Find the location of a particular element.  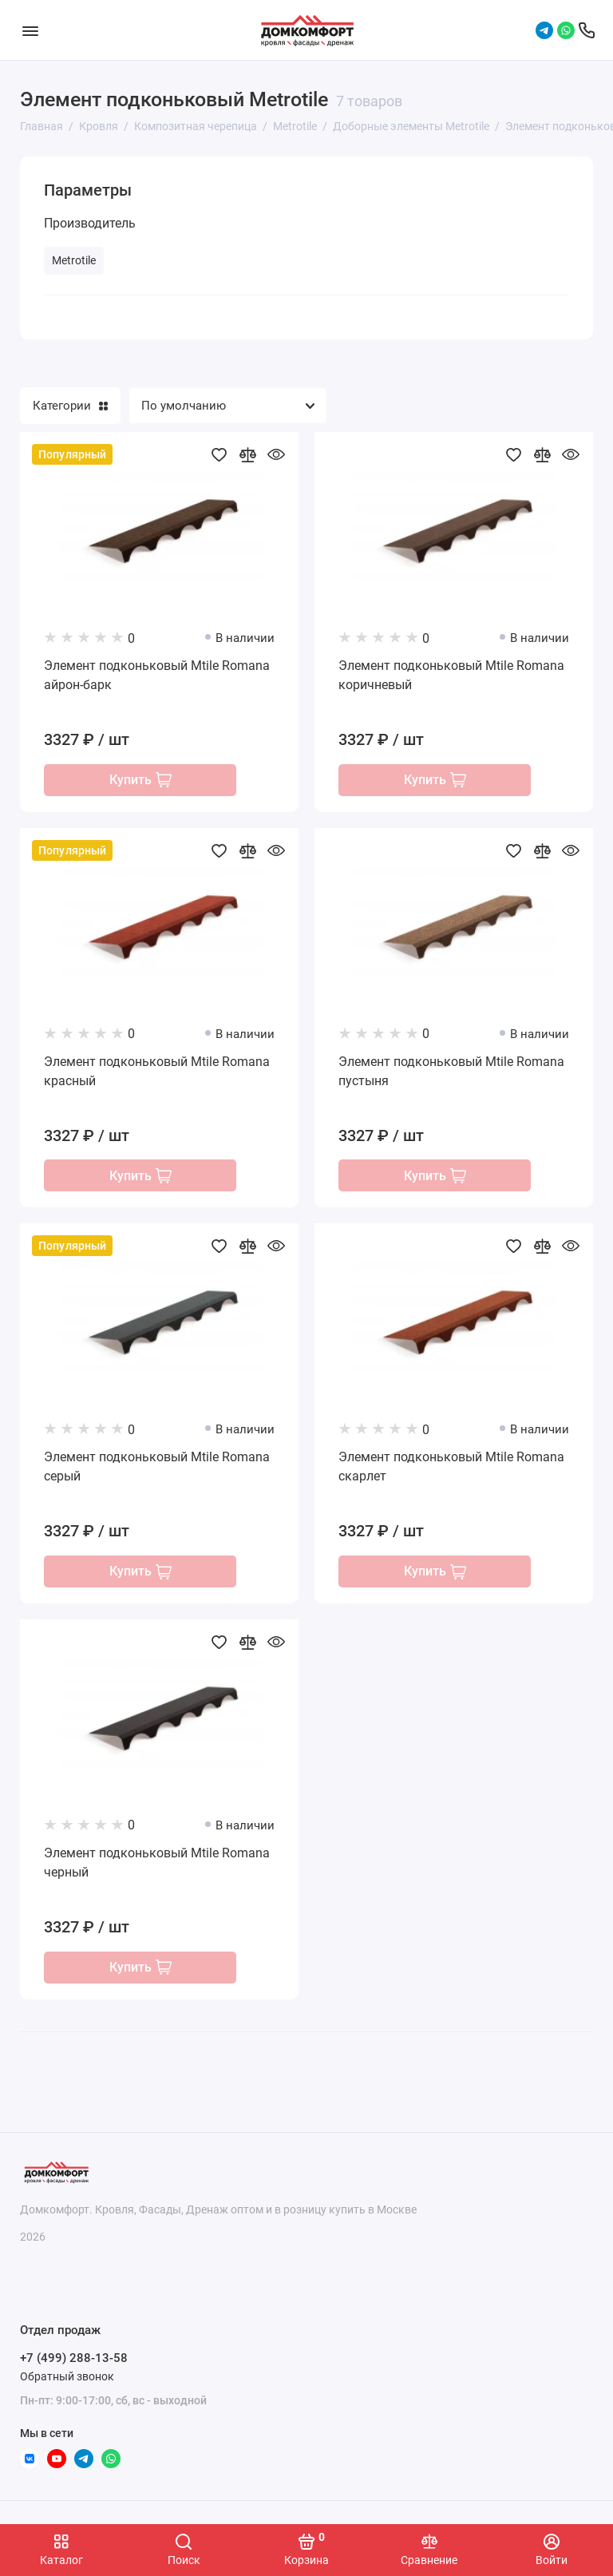

[Меню] is located at coordinates (30, 30).